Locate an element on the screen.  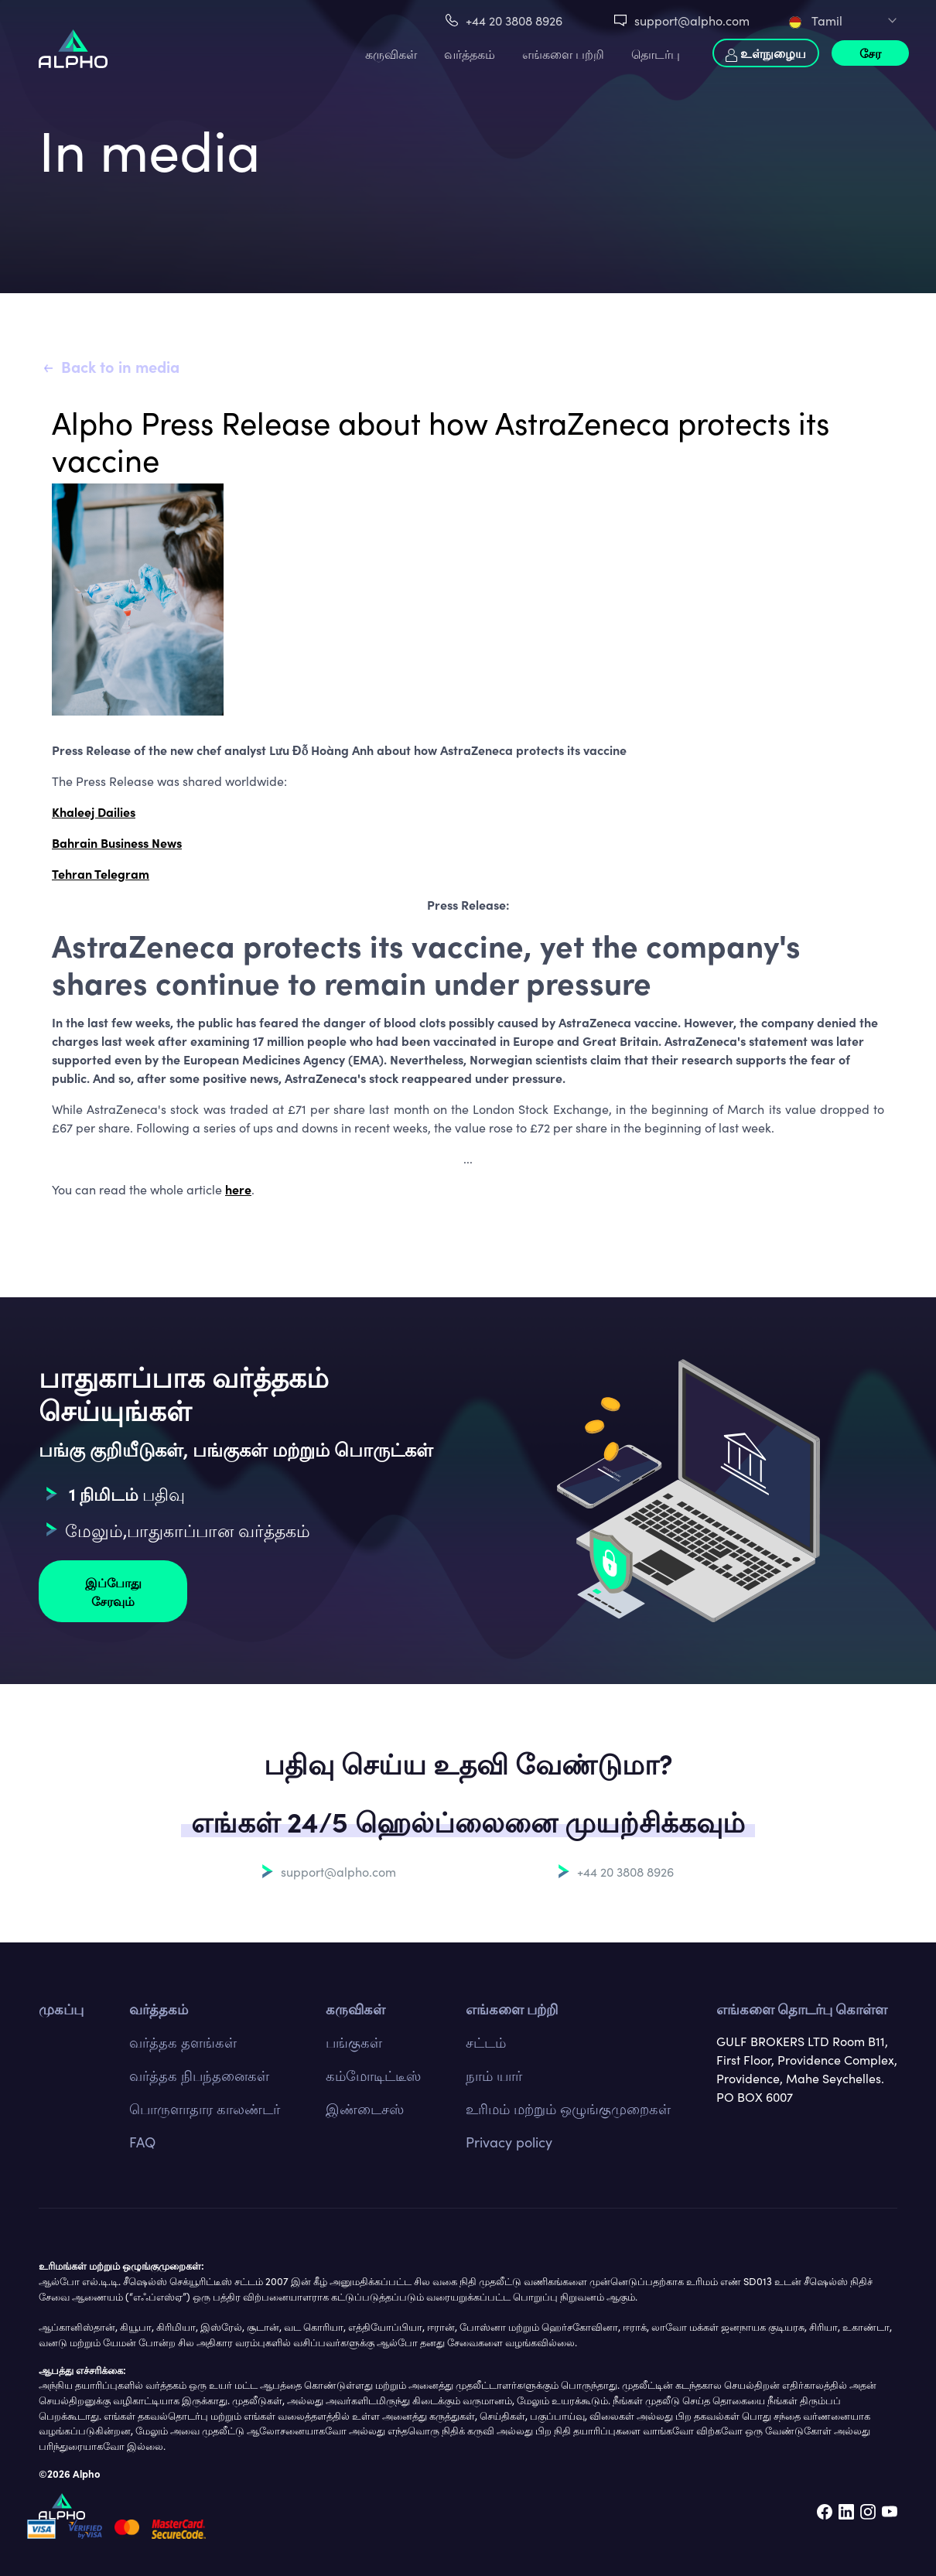
here is located at coordinates (238, 1188).